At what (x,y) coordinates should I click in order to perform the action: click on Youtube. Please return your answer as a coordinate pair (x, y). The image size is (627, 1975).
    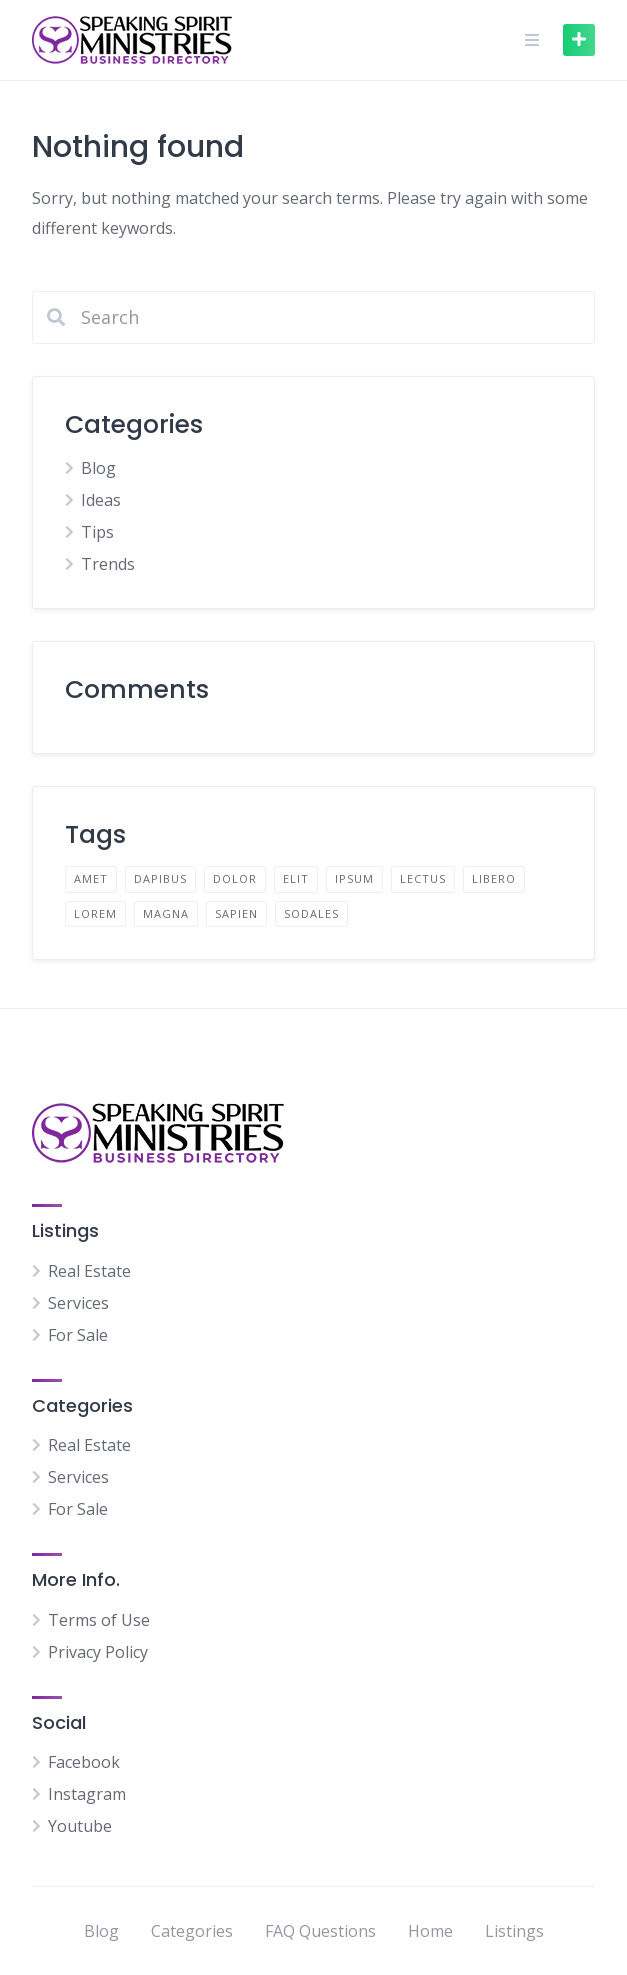
    Looking at the image, I should click on (80, 1826).